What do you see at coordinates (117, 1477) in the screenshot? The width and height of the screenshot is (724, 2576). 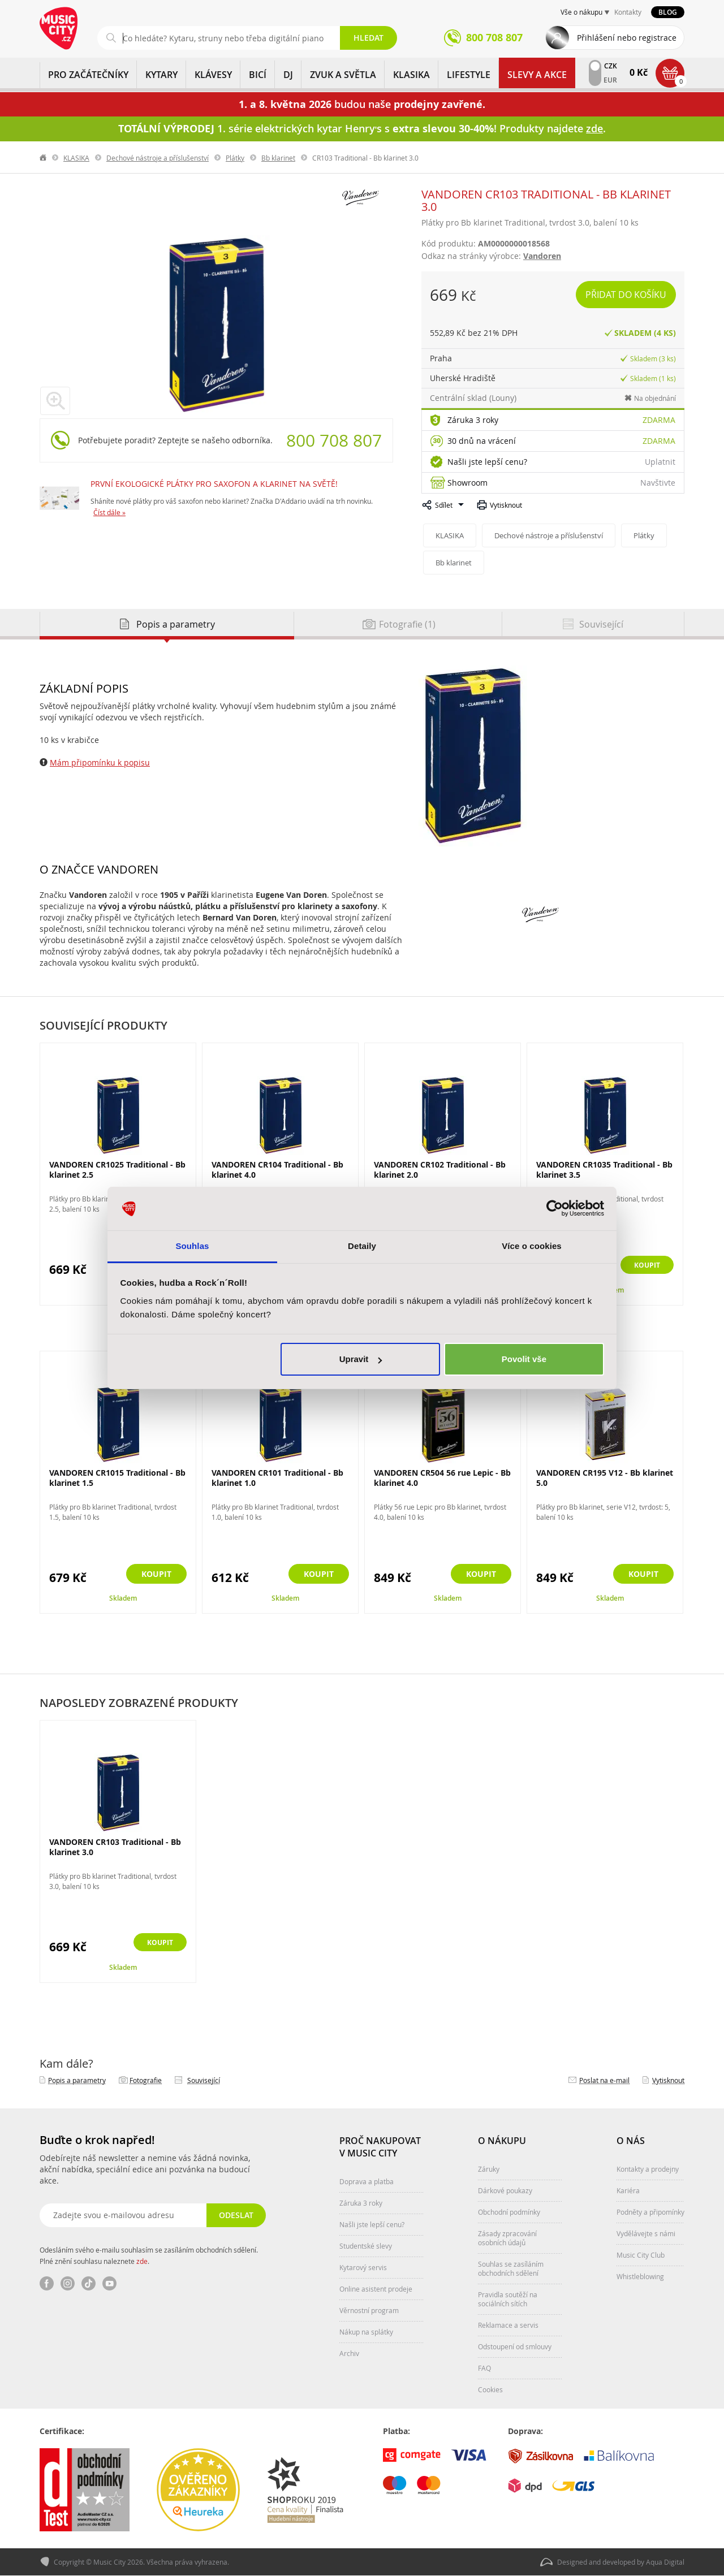 I see `VANDOREN CR1015 Traditional - Bb klarinet 1.5` at bounding box center [117, 1477].